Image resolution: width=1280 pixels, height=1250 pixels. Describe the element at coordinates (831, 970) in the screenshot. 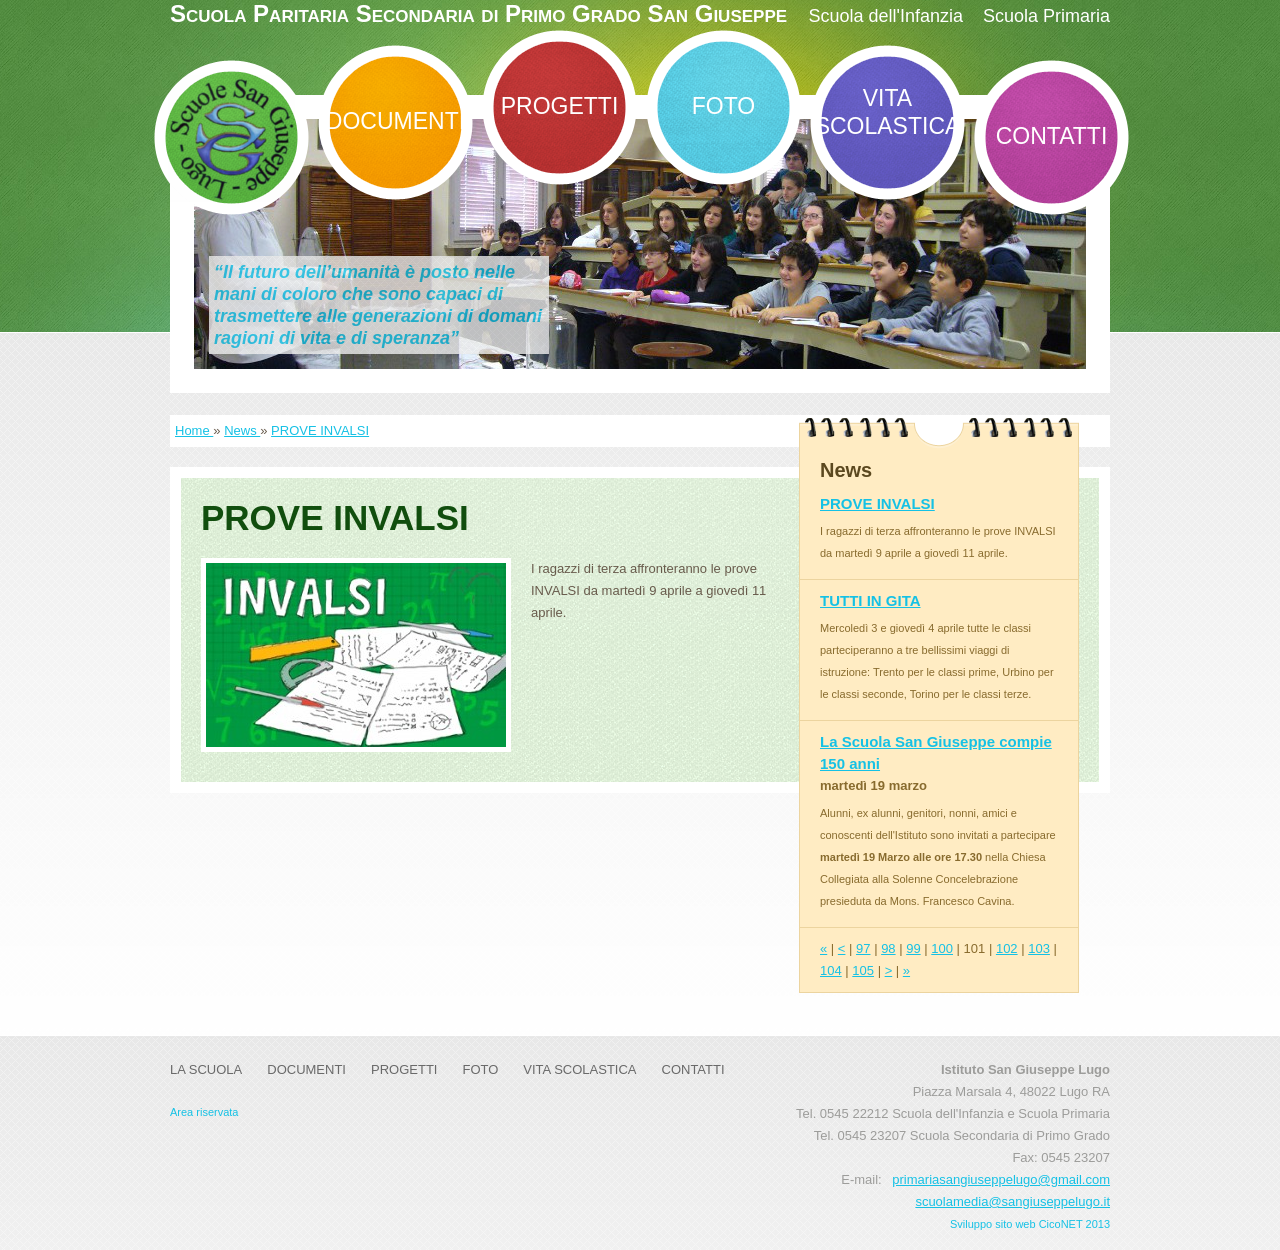

I see `104` at that location.